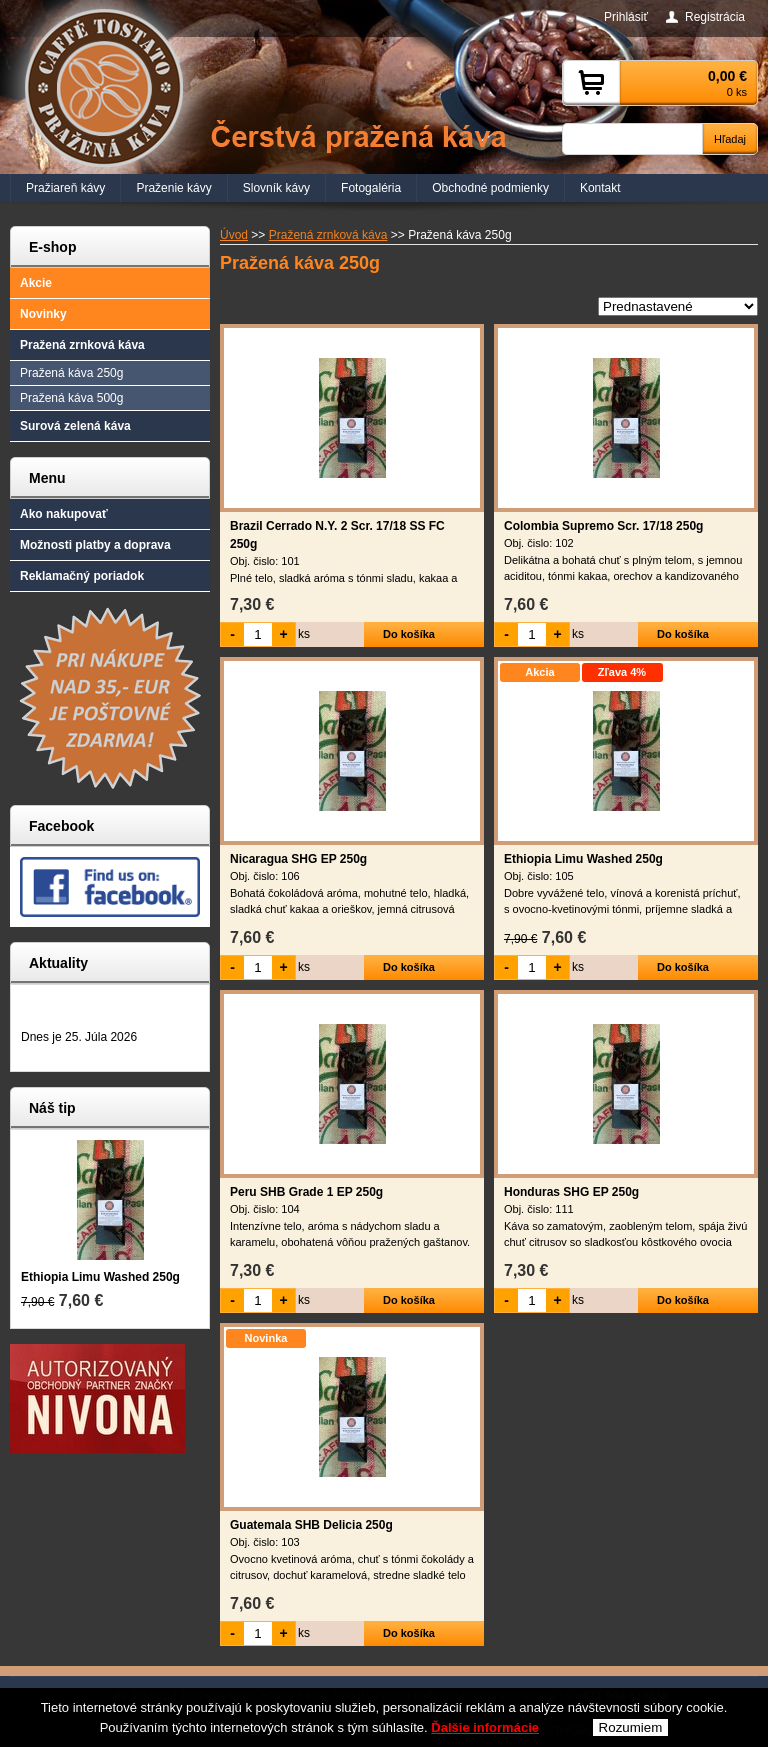 The width and height of the screenshot is (768, 1747). What do you see at coordinates (71, 373) in the screenshot?
I see `Pražená káva 250g` at bounding box center [71, 373].